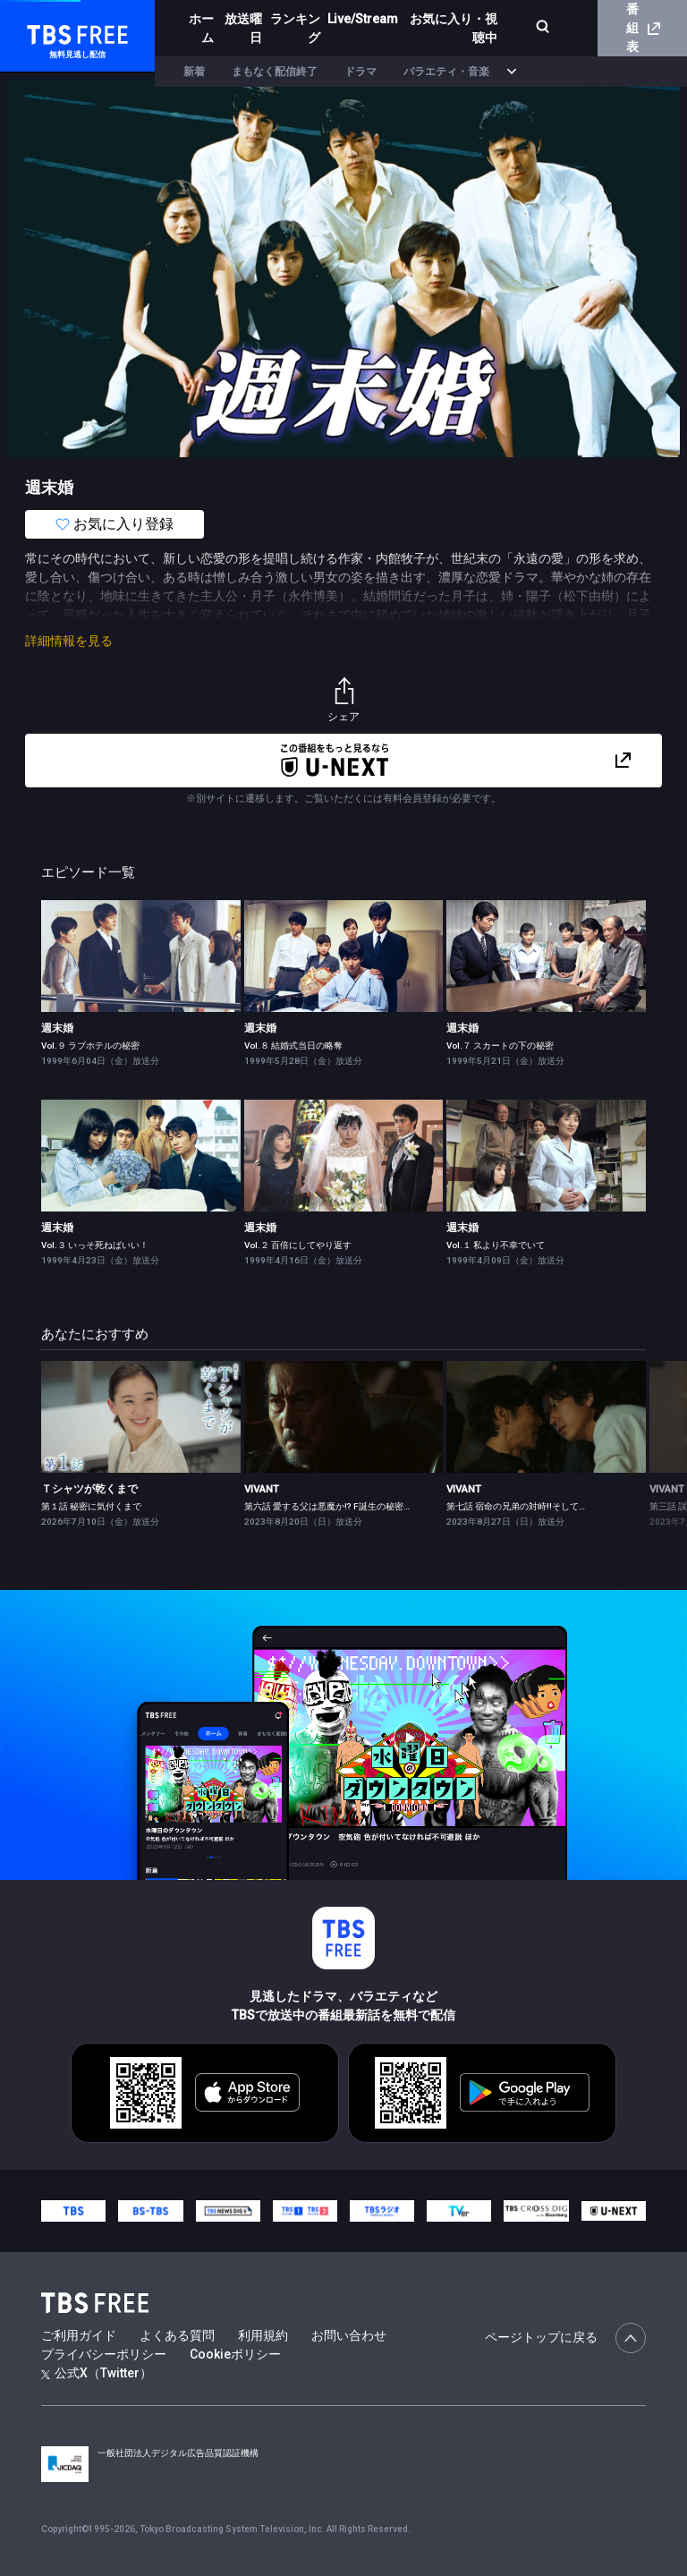 This screenshot has width=687, height=2576. Describe the element at coordinates (293, 1045) in the screenshot. I see `Vol.８ 結婚式当日の略奪` at that location.